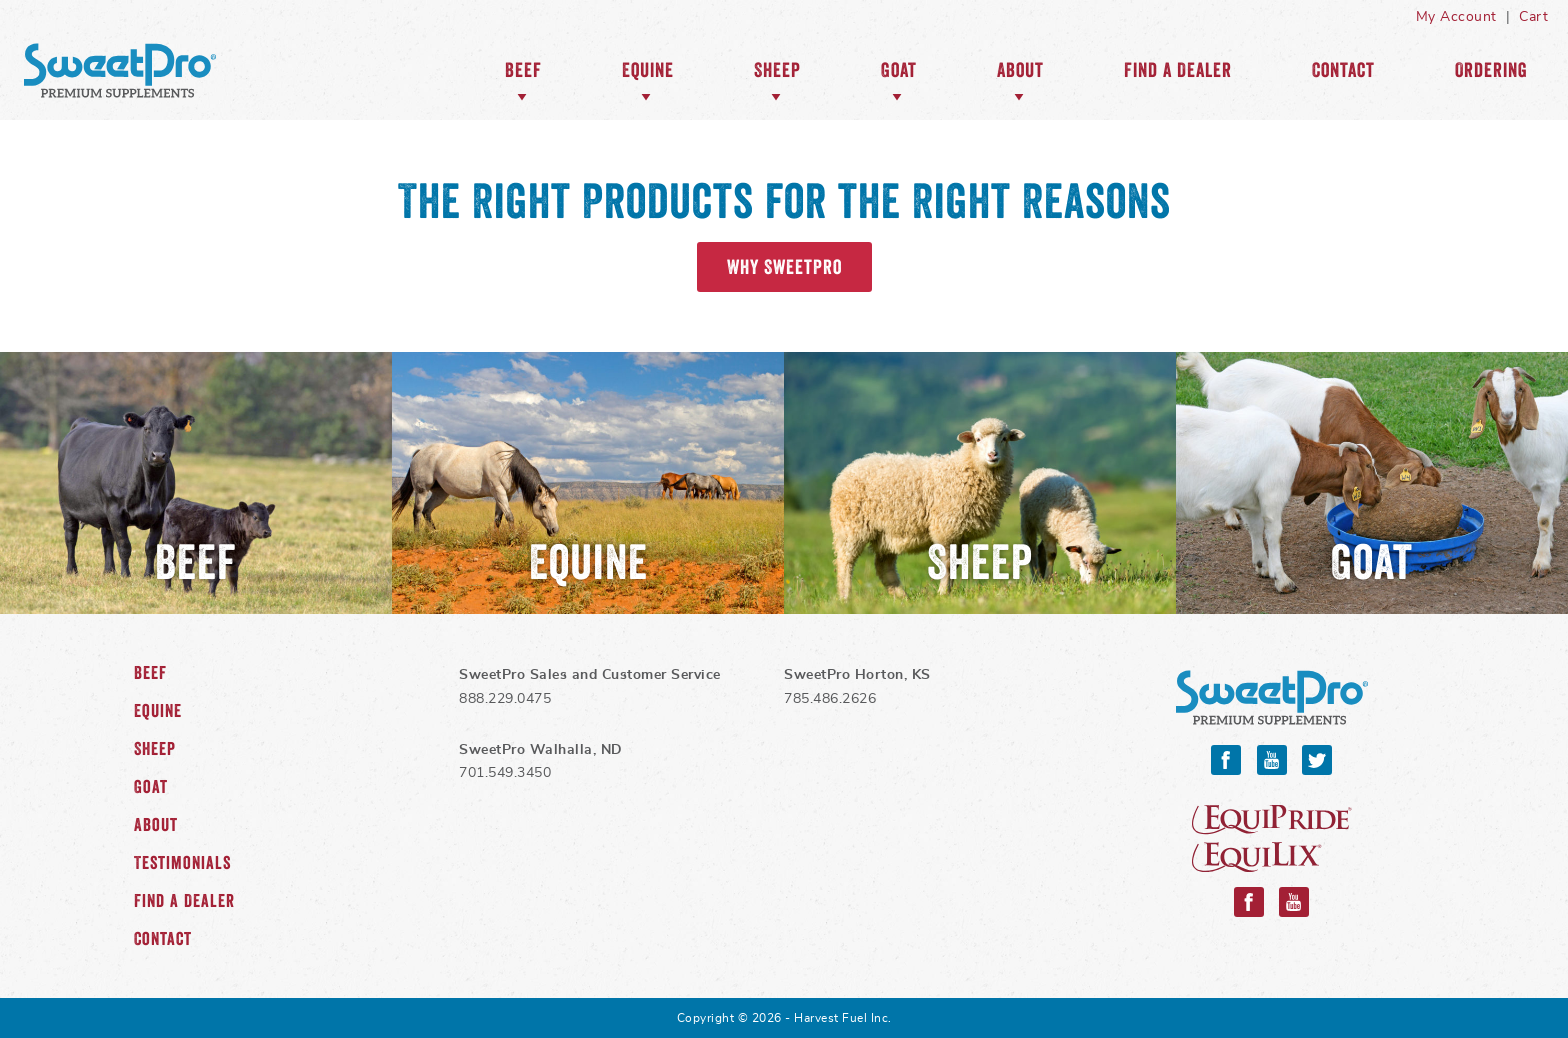 Image resolution: width=1568 pixels, height=1038 pixels. Describe the element at coordinates (182, 863) in the screenshot. I see `Testimonials` at that location.